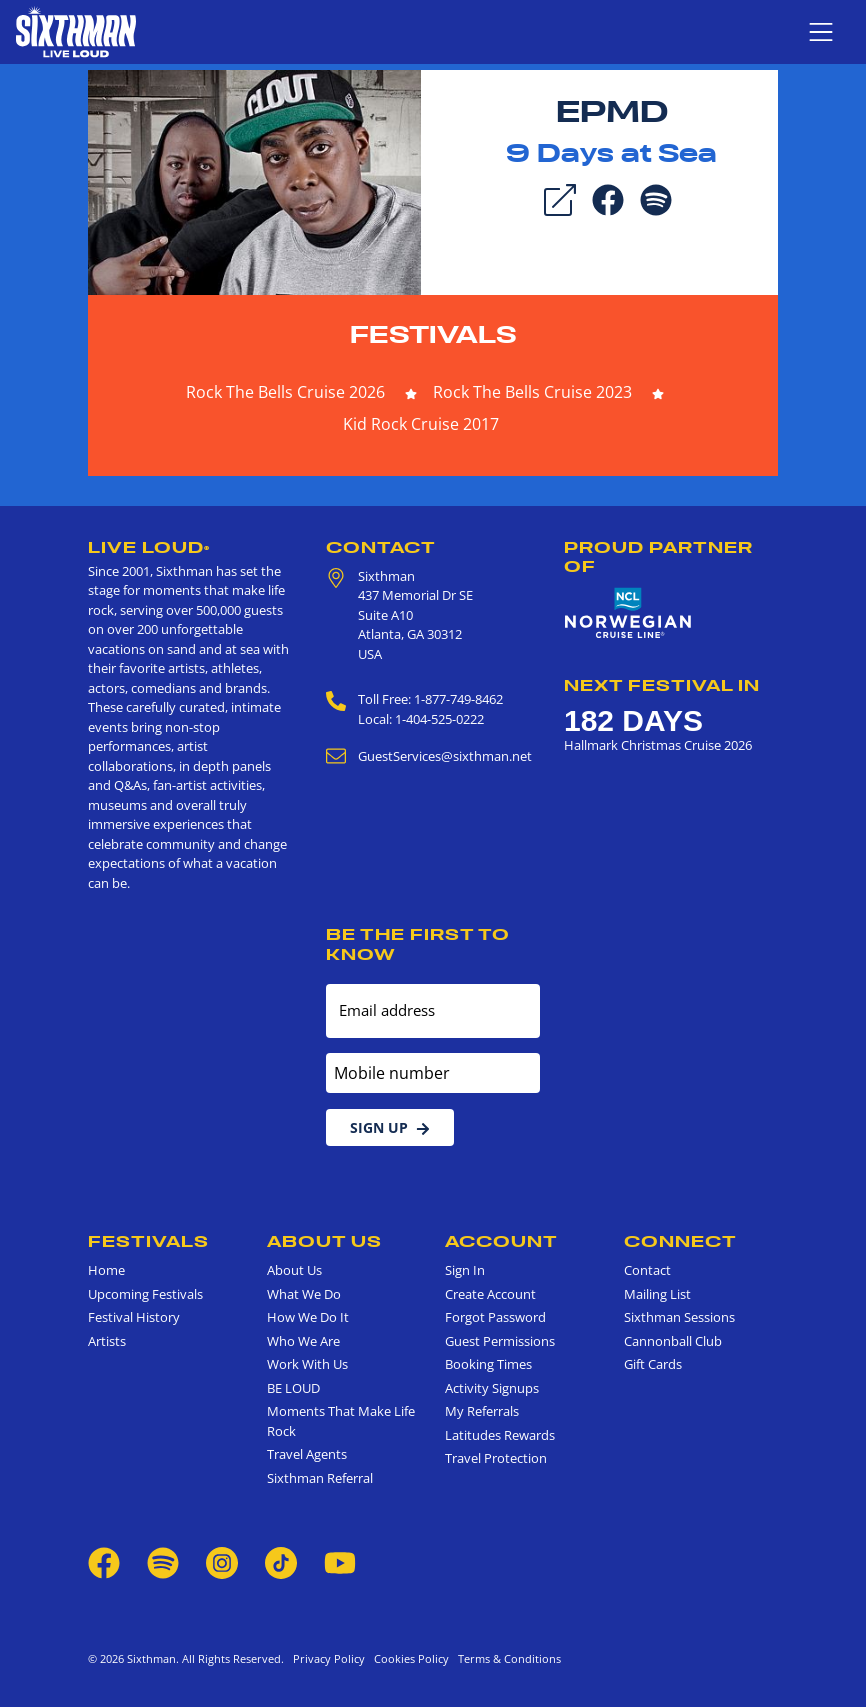 This screenshot has height=1707, width=866. What do you see at coordinates (107, 1341) in the screenshot?
I see `Artists` at bounding box center [107, 1341].